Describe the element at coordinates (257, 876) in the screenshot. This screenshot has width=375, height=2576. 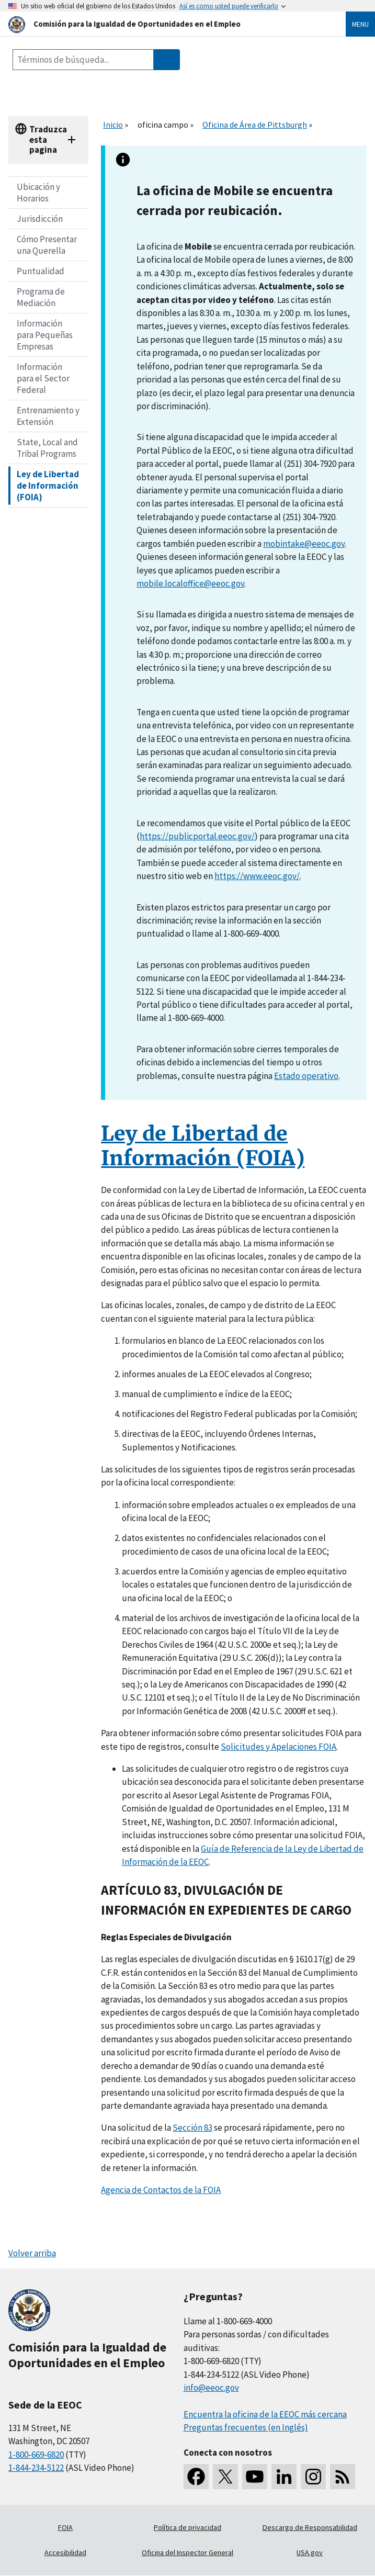
I see `https://www.eeoc.gov/` at that location.